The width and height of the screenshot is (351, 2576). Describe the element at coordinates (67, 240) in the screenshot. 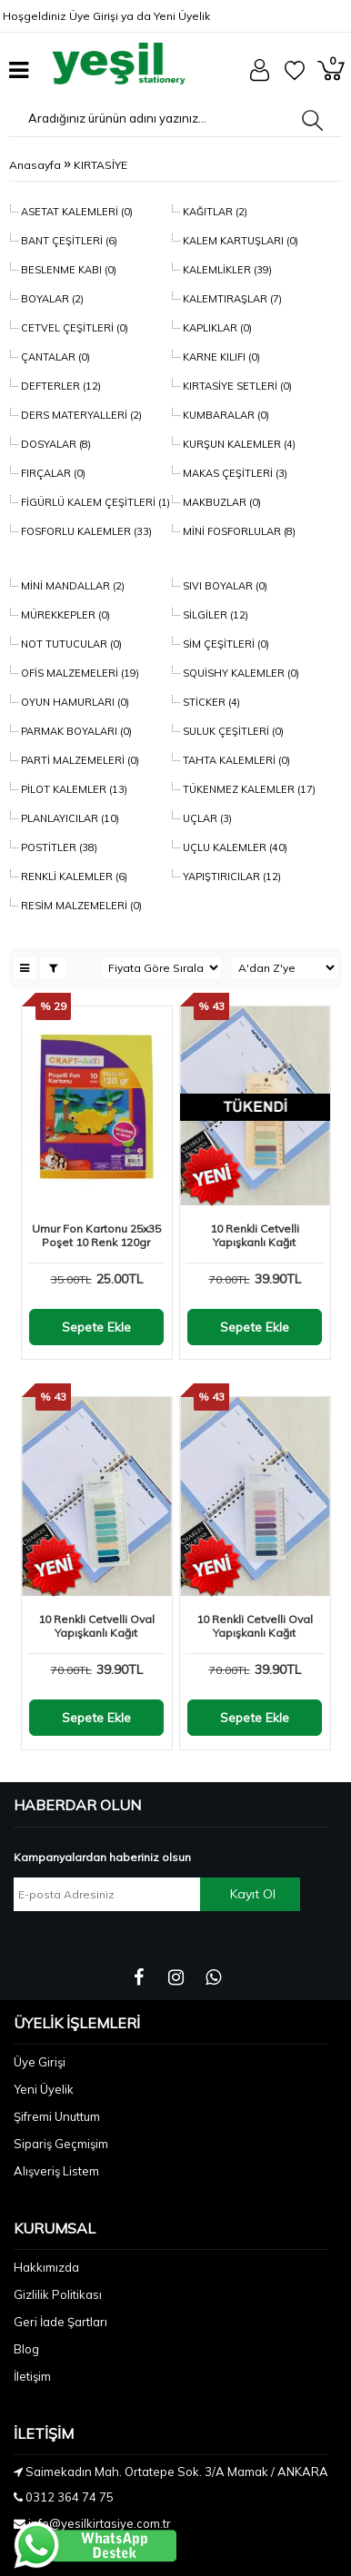

I see `BANT ÇEŞİTLERİ (6)` at that location.